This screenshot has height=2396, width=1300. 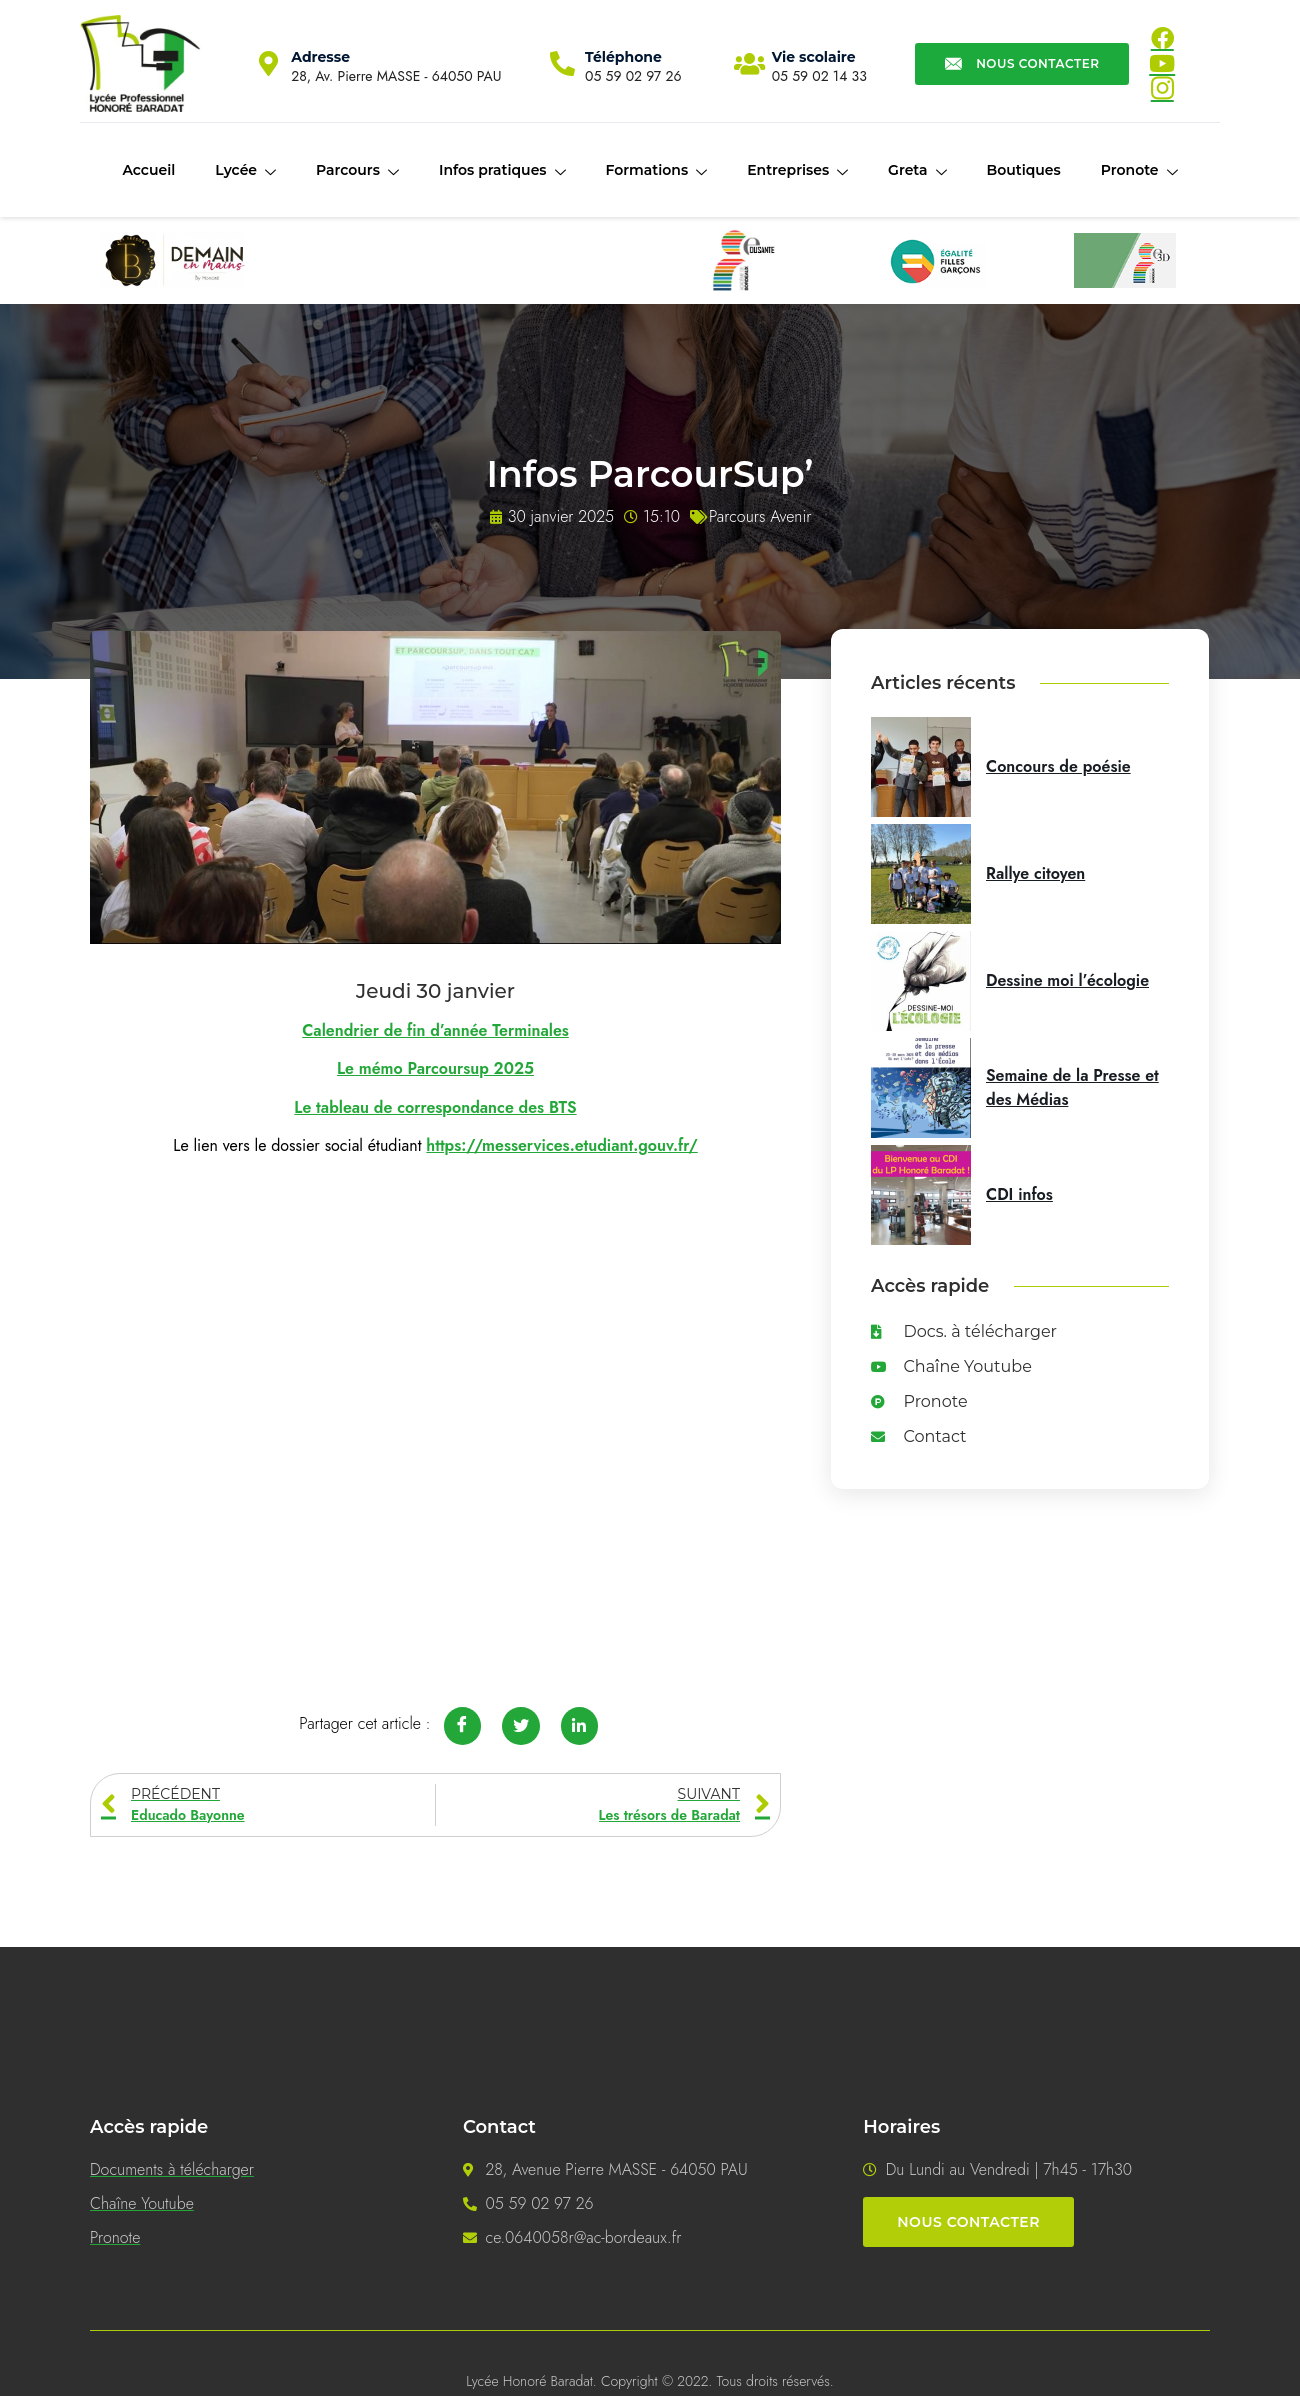 What do you see at coordinates (435, 1068) in the screenshot?
I see `Le mémo Parcoursup 2025` at bounding box center [435, 1068].